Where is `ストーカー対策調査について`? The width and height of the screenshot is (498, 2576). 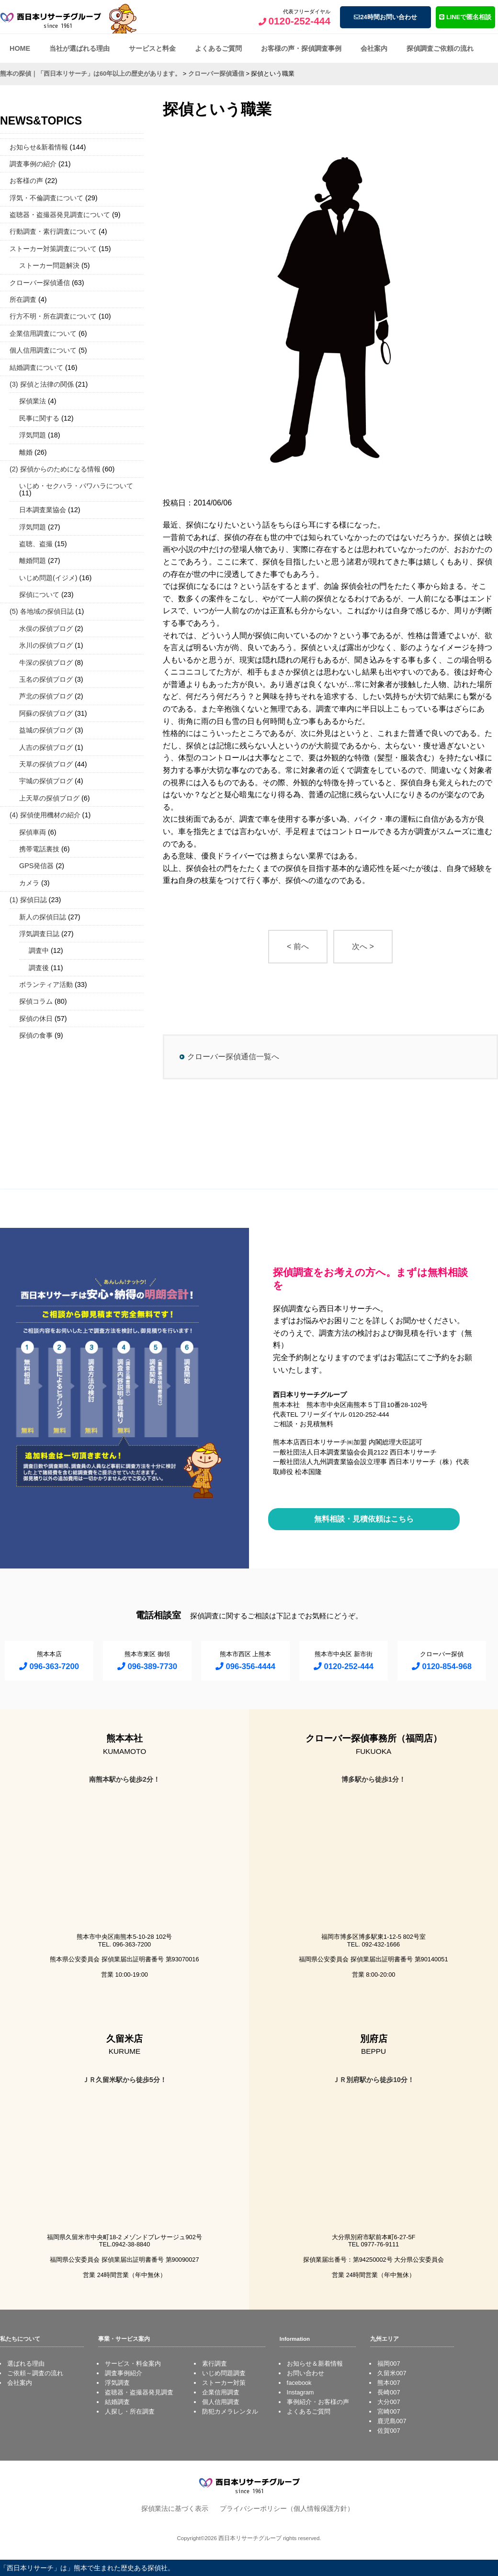
ストーカー対策調査について is located at coordinates (53, 248).